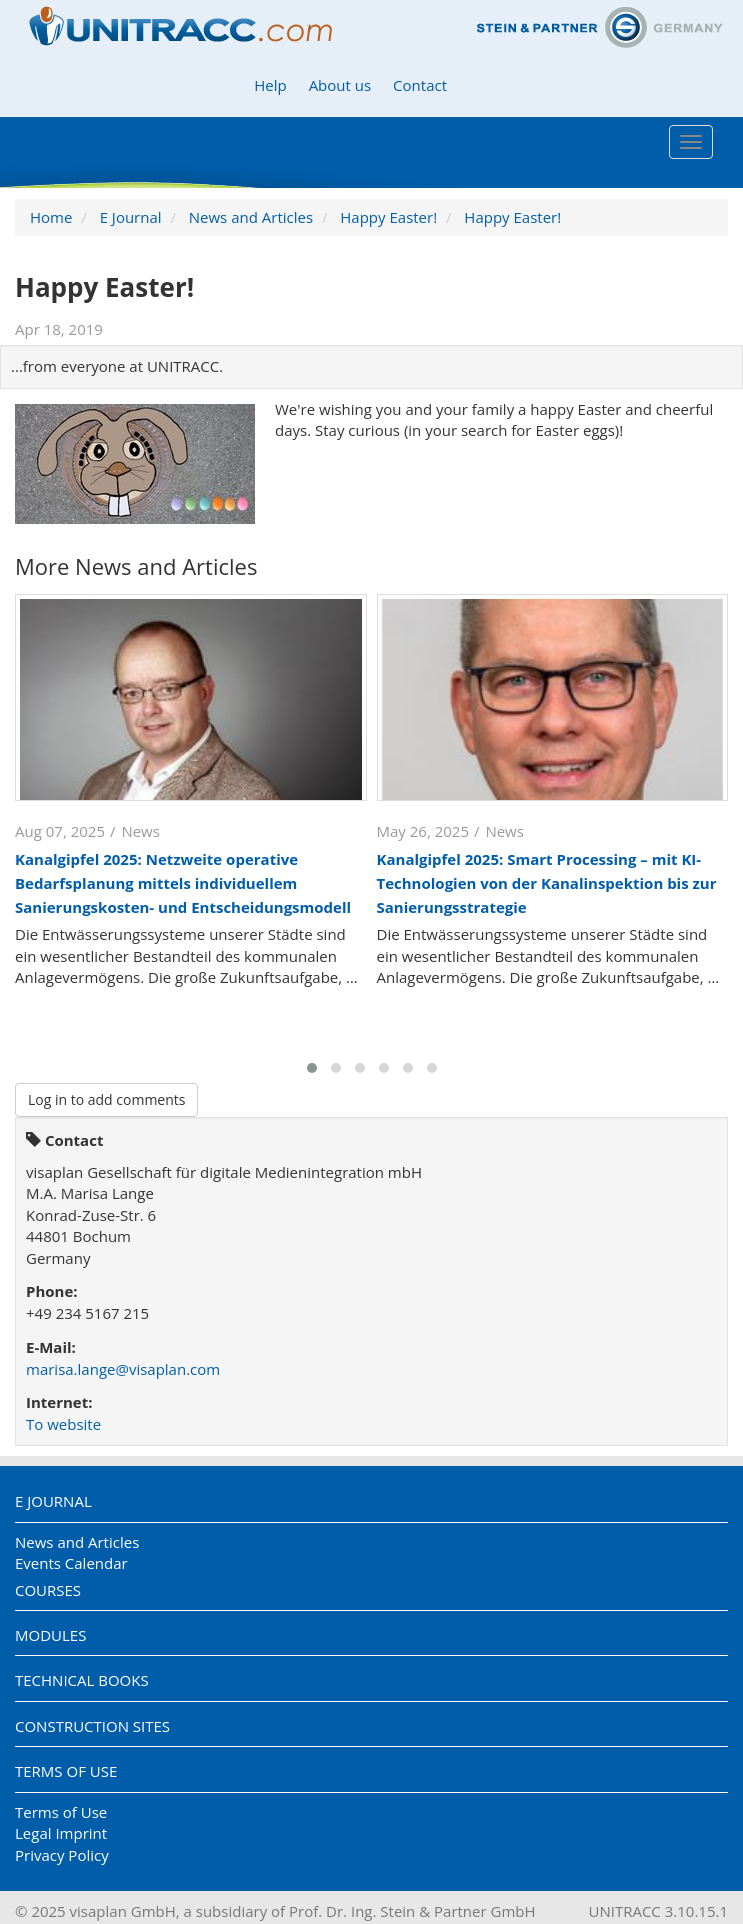 This screenshot has width=743, height=1924. Describe the element at coordinates (61, 1833) in the screenshot. I see `Legal Imprint` at that location.